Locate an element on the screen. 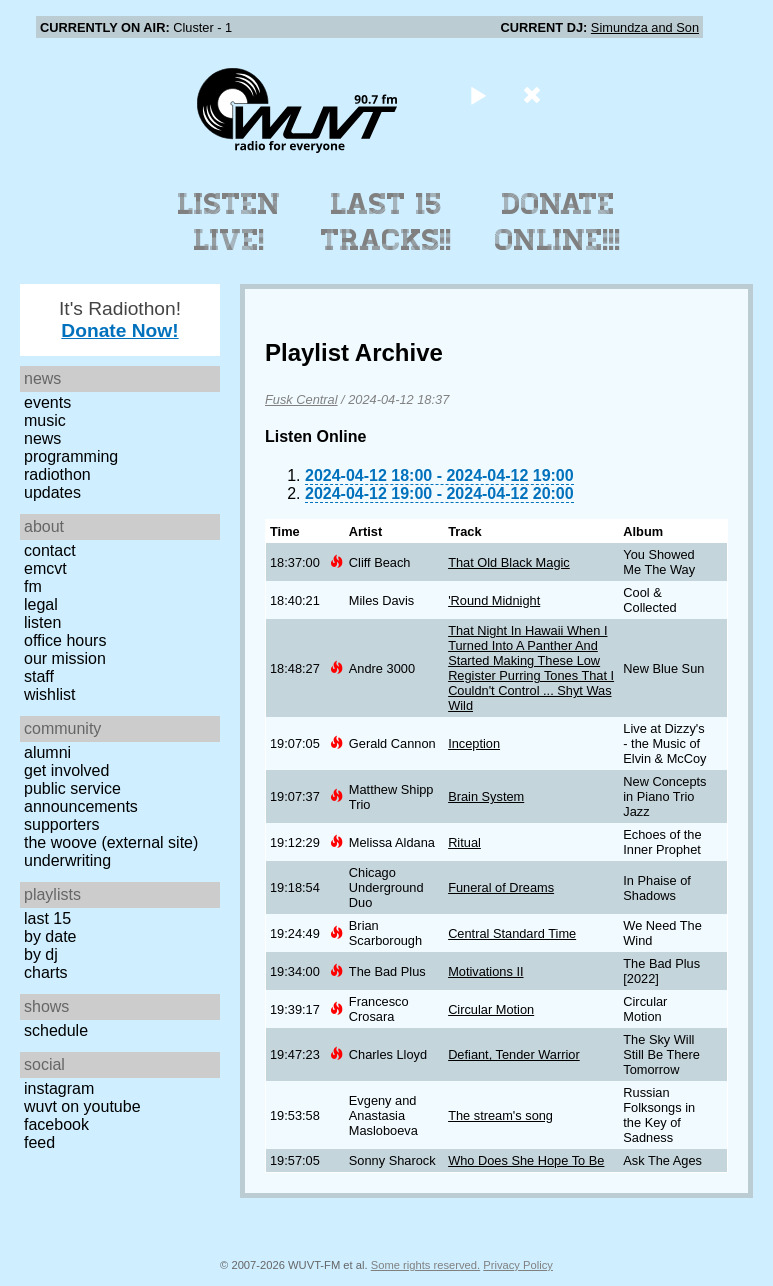 This screenshot has height=1286, width=773. That Old Black Magic is located at coordinates (509, 562).